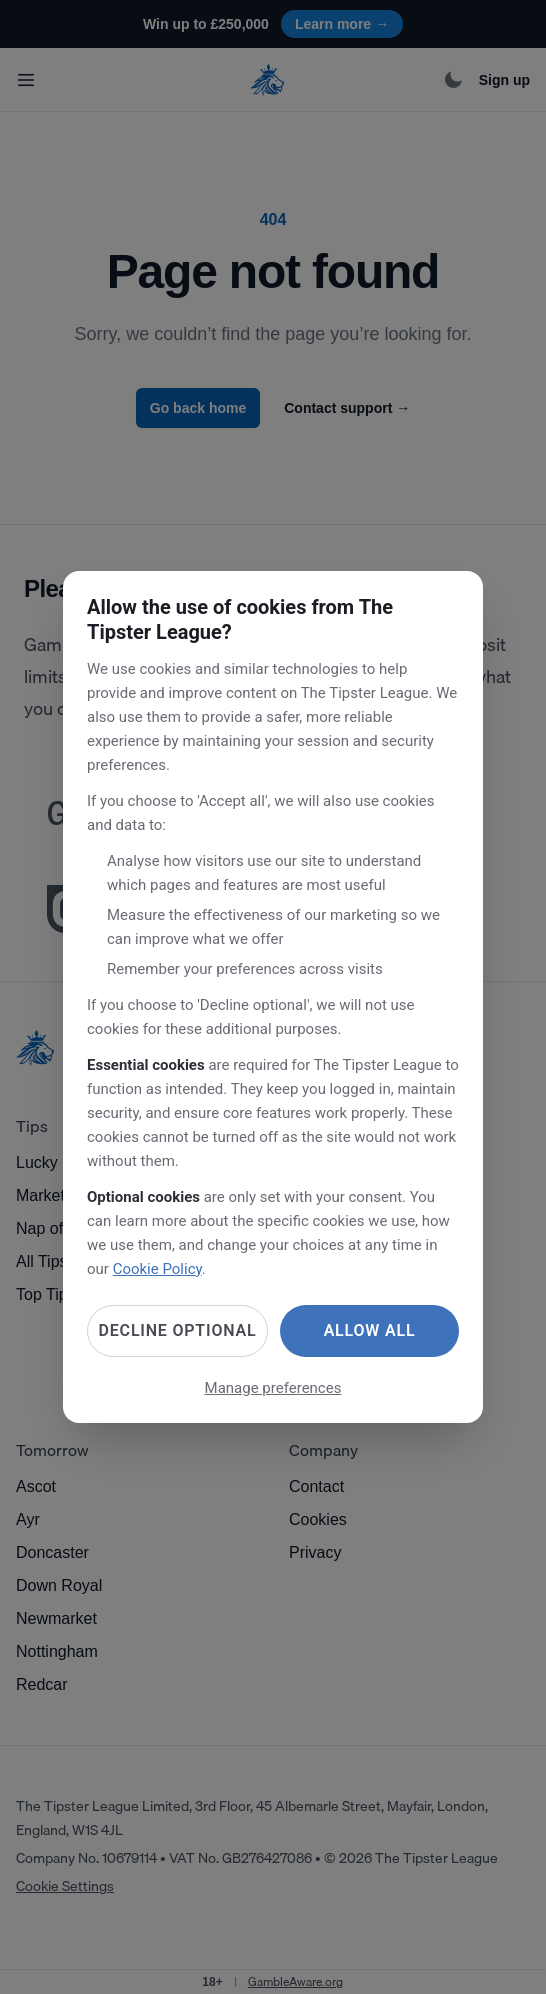 This screenshot has width=546, height=1994. I want to click on Manage preferences, so click(273, 1388).